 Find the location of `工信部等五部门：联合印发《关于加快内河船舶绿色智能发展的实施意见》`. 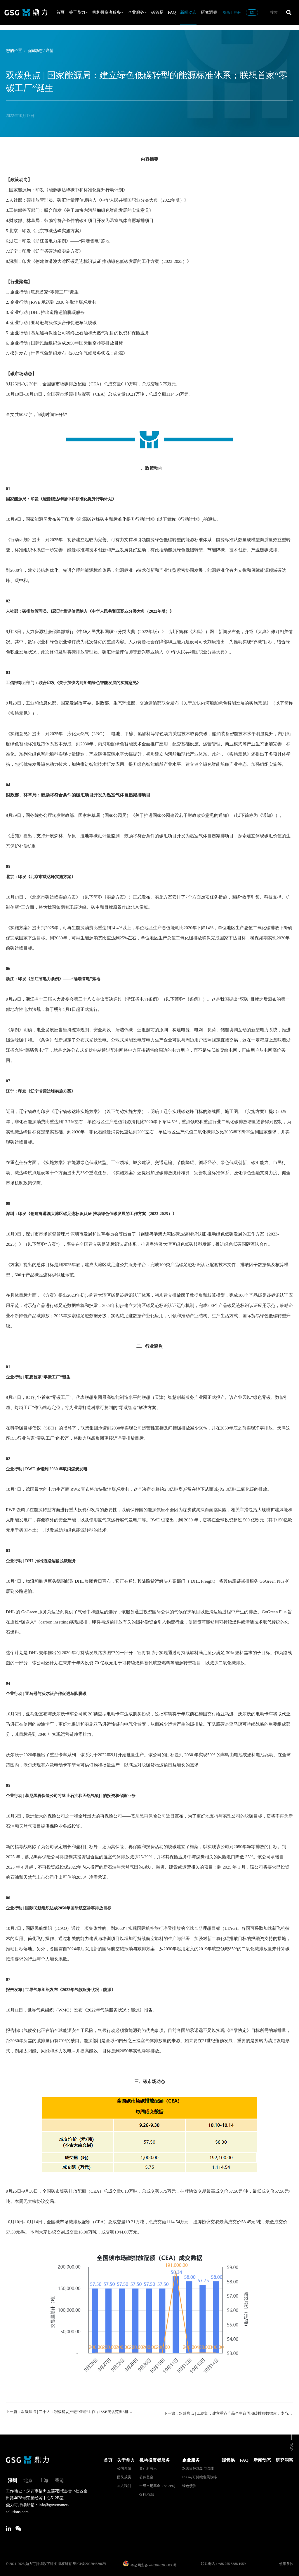

工信部等五部门：联合印发《关于加快内河船舶绿色智能发展的实施意见》 is located at coordinates (78, 682).